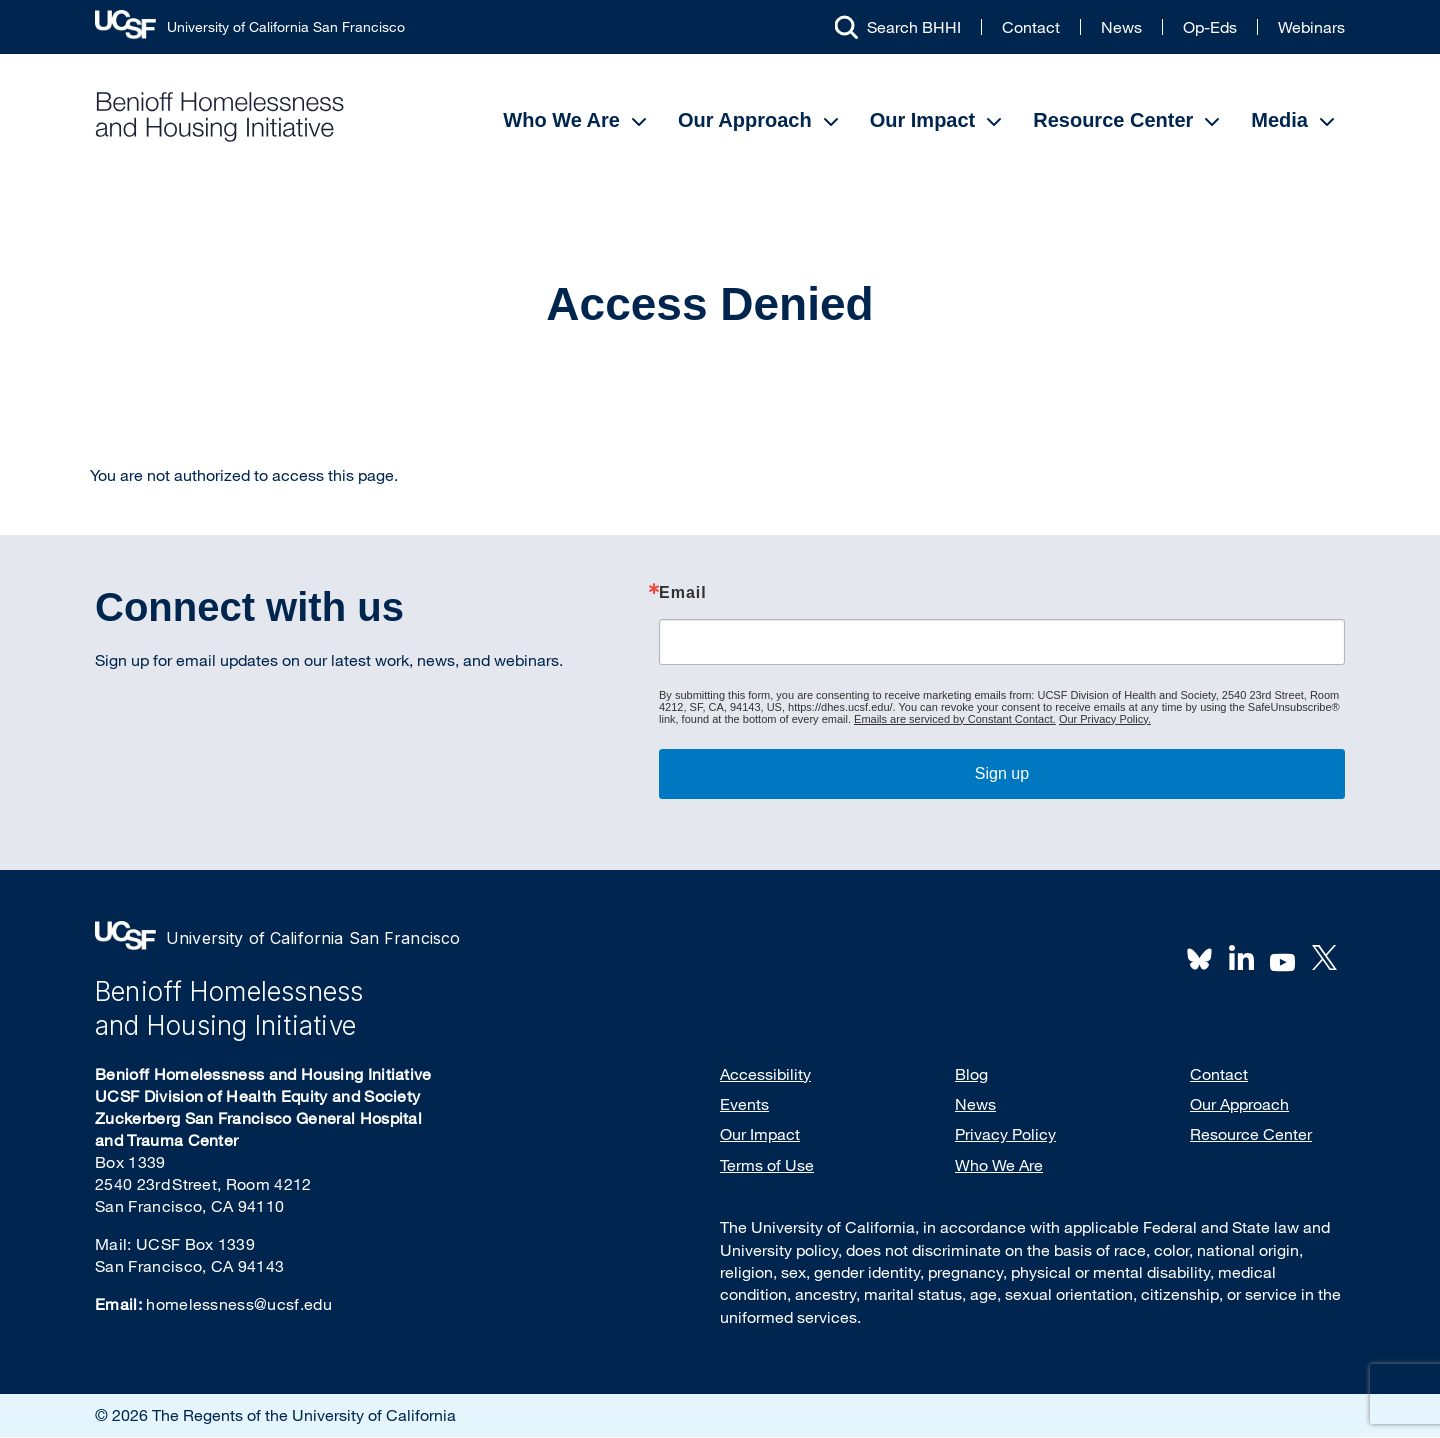 Image resolution: width=1440 pixels, height=1438 pixels. Describe the element at coordinates (923, 120) in the screenshot. I see `Our Impact` at that location.